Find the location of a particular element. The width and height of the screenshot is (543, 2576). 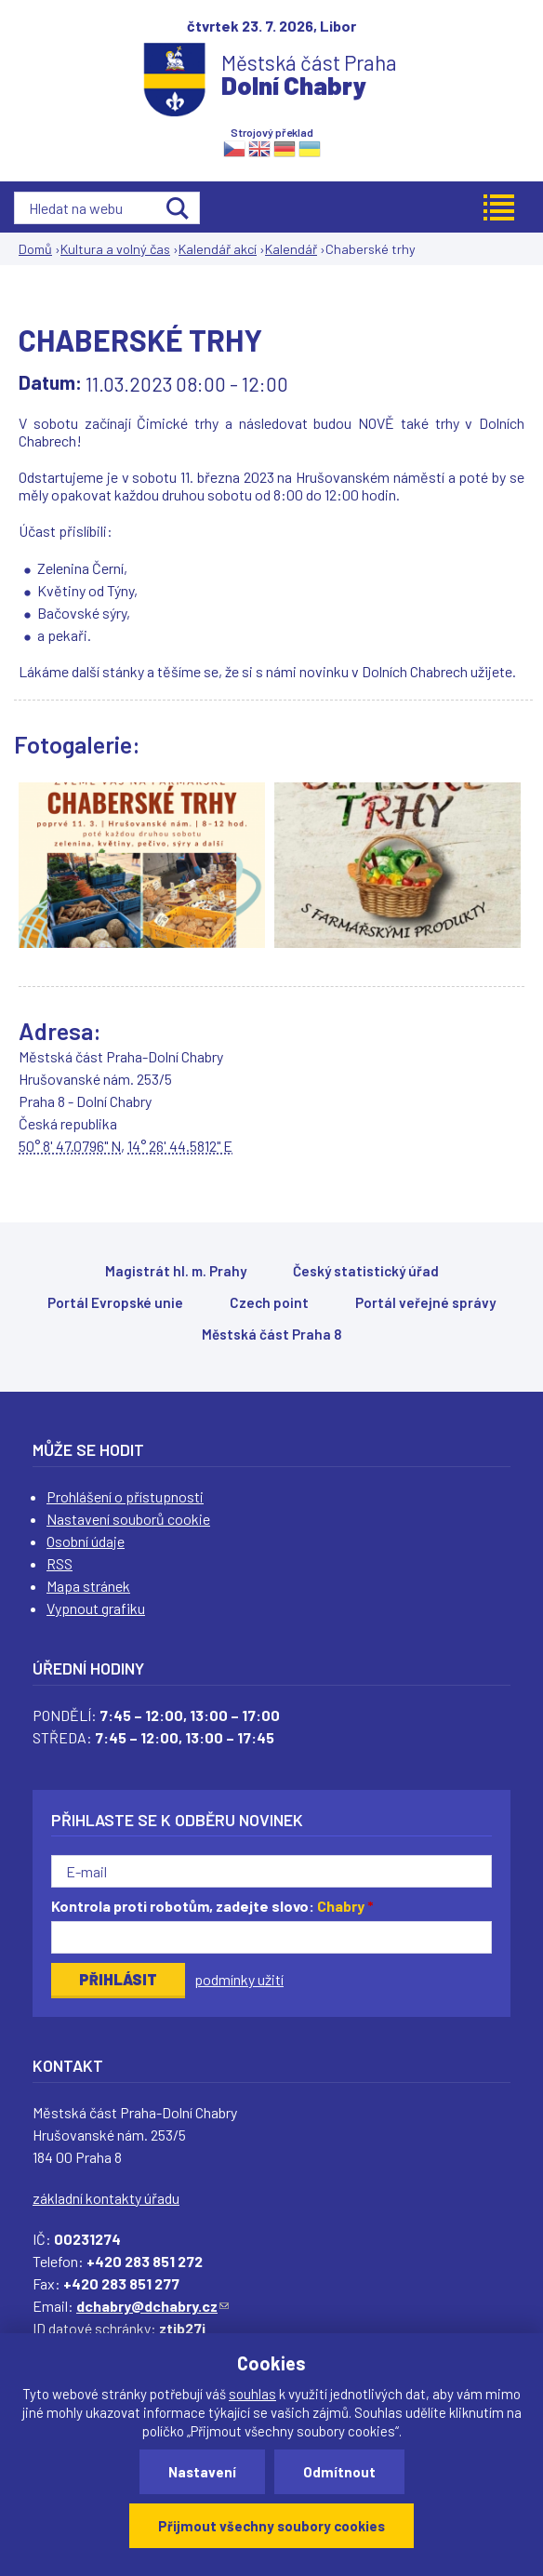

základní kontakty úřadu is located at coordinates (106, 2198).